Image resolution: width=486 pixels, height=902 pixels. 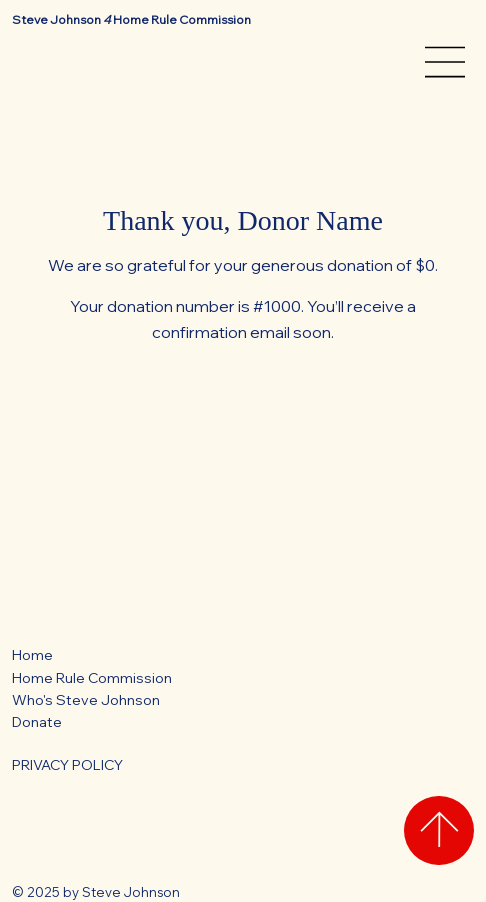 I want to click on [Menu], so click(x=446, y=62).